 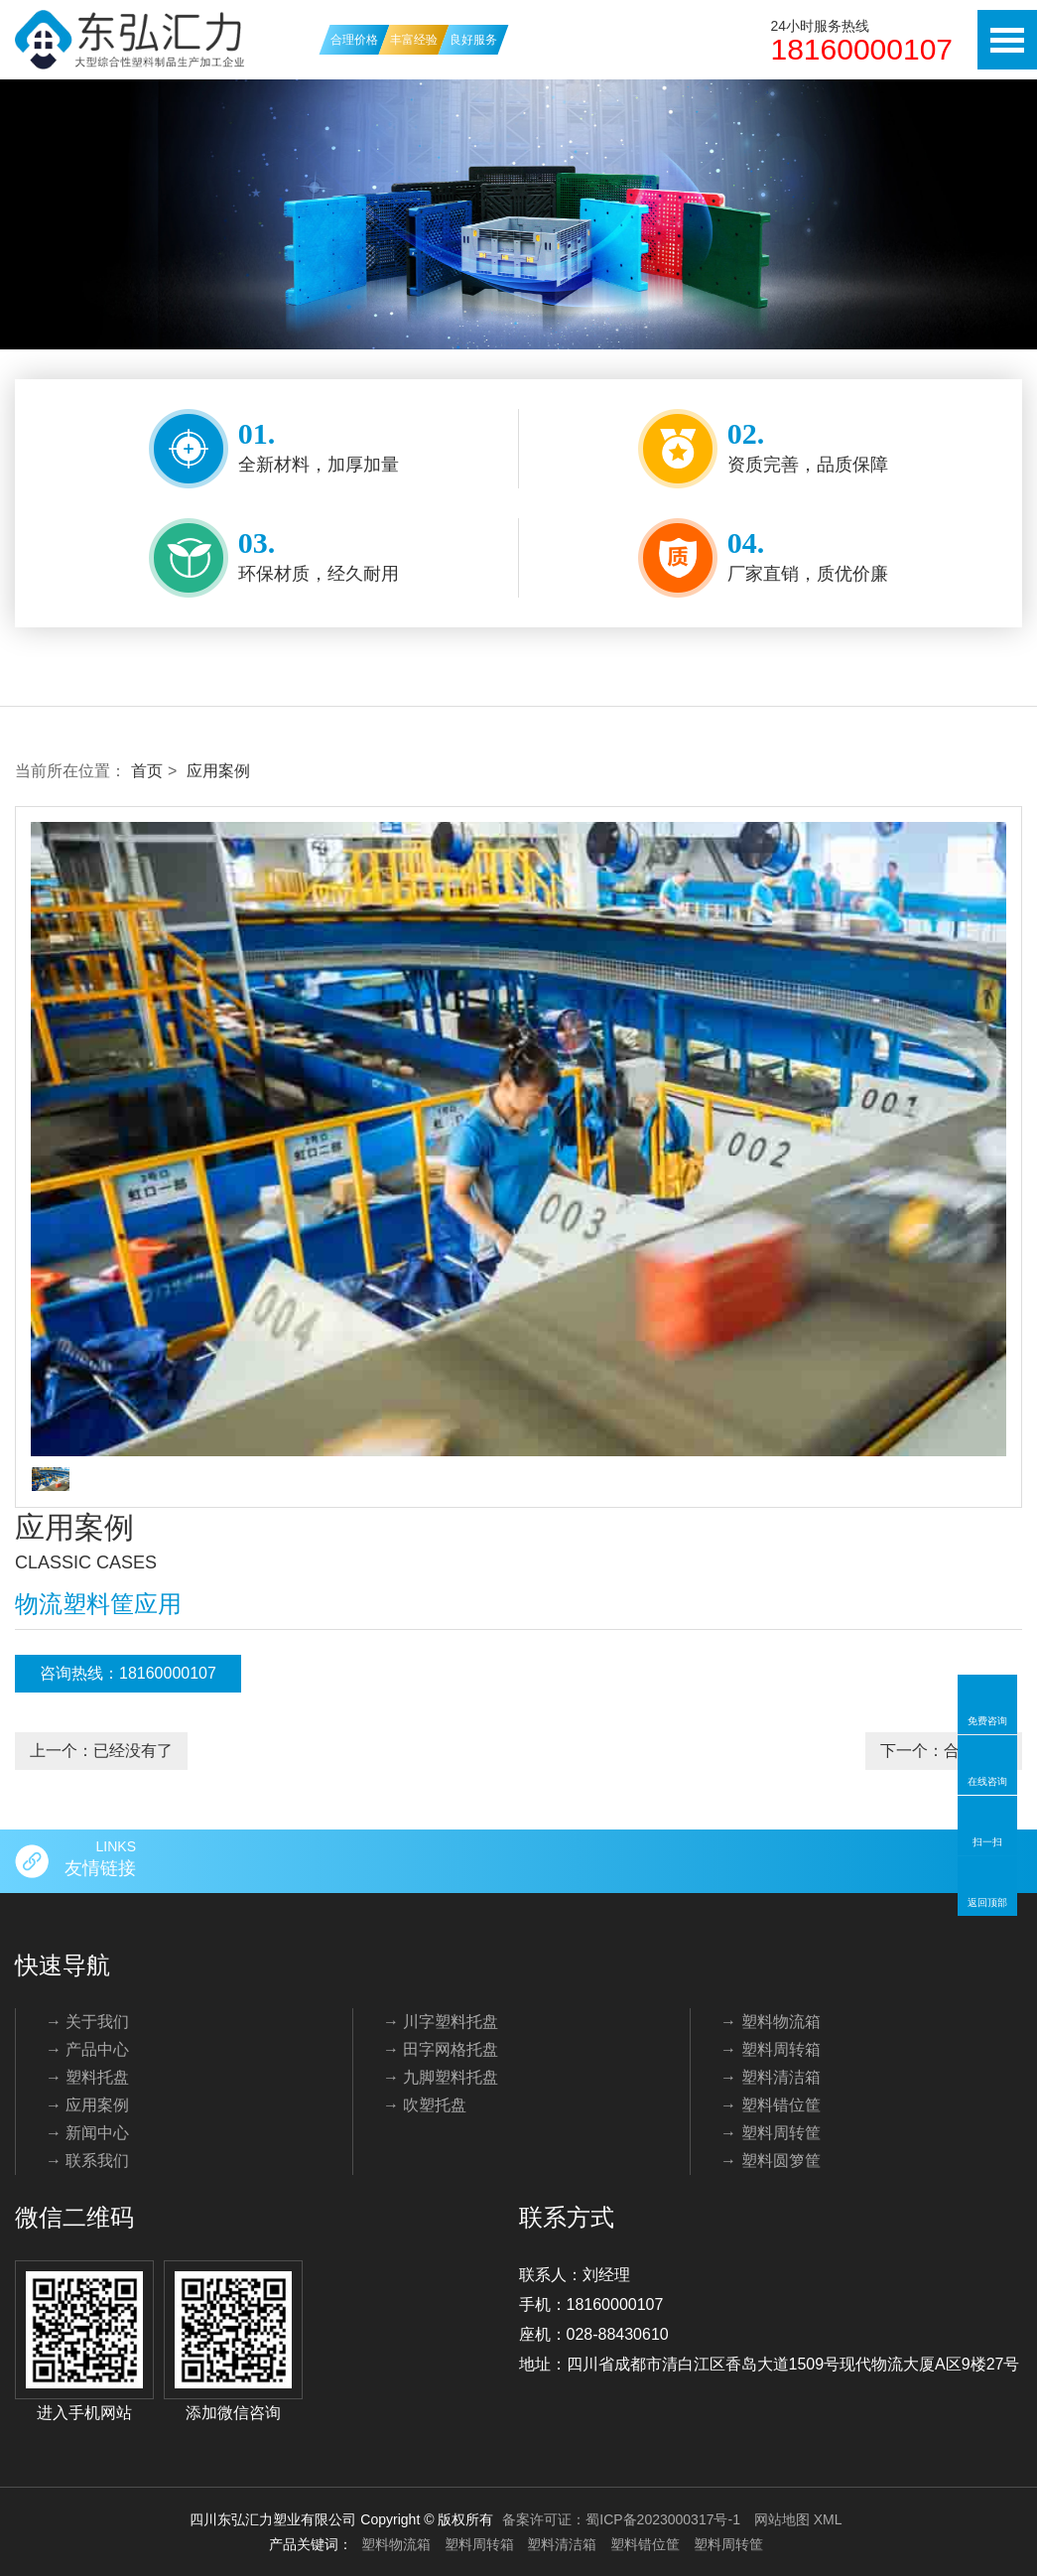 I want to click on 塑料错位筐, so click(x=645, y=2544).